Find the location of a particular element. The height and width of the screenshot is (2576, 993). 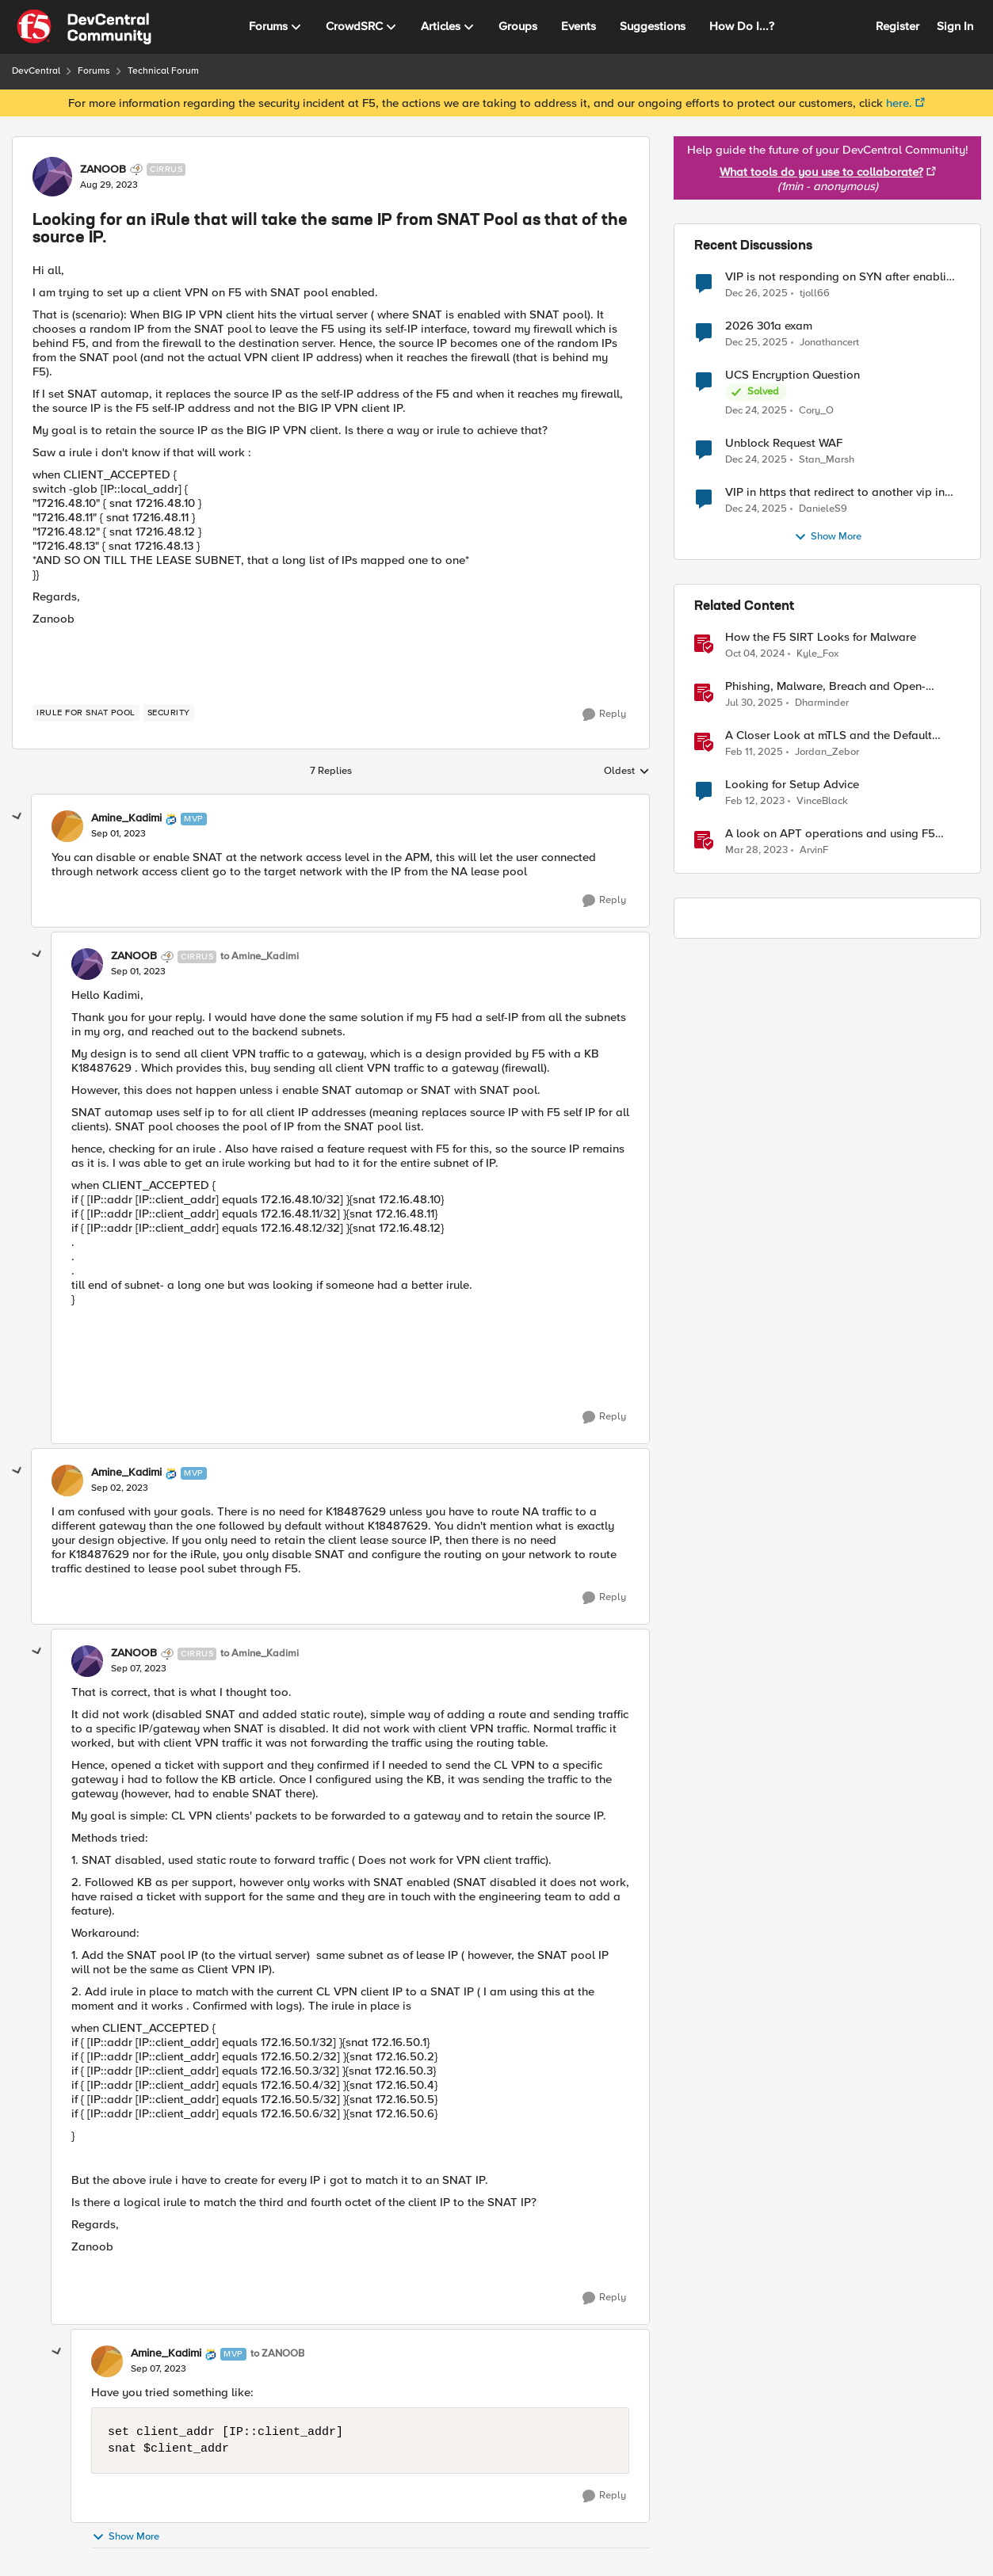

Phishing, Malware, Breach and Open-Source Security is located at coordinates (825, 686).